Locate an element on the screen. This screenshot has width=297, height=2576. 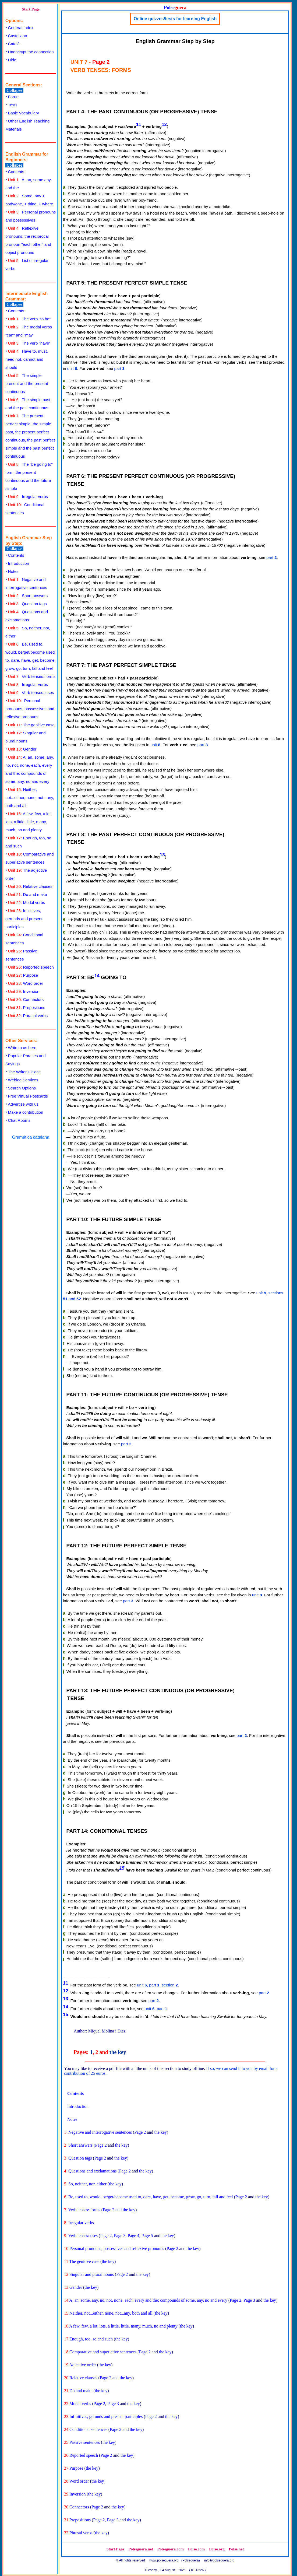
Advertise with us is located at coordinates (23, 1104).